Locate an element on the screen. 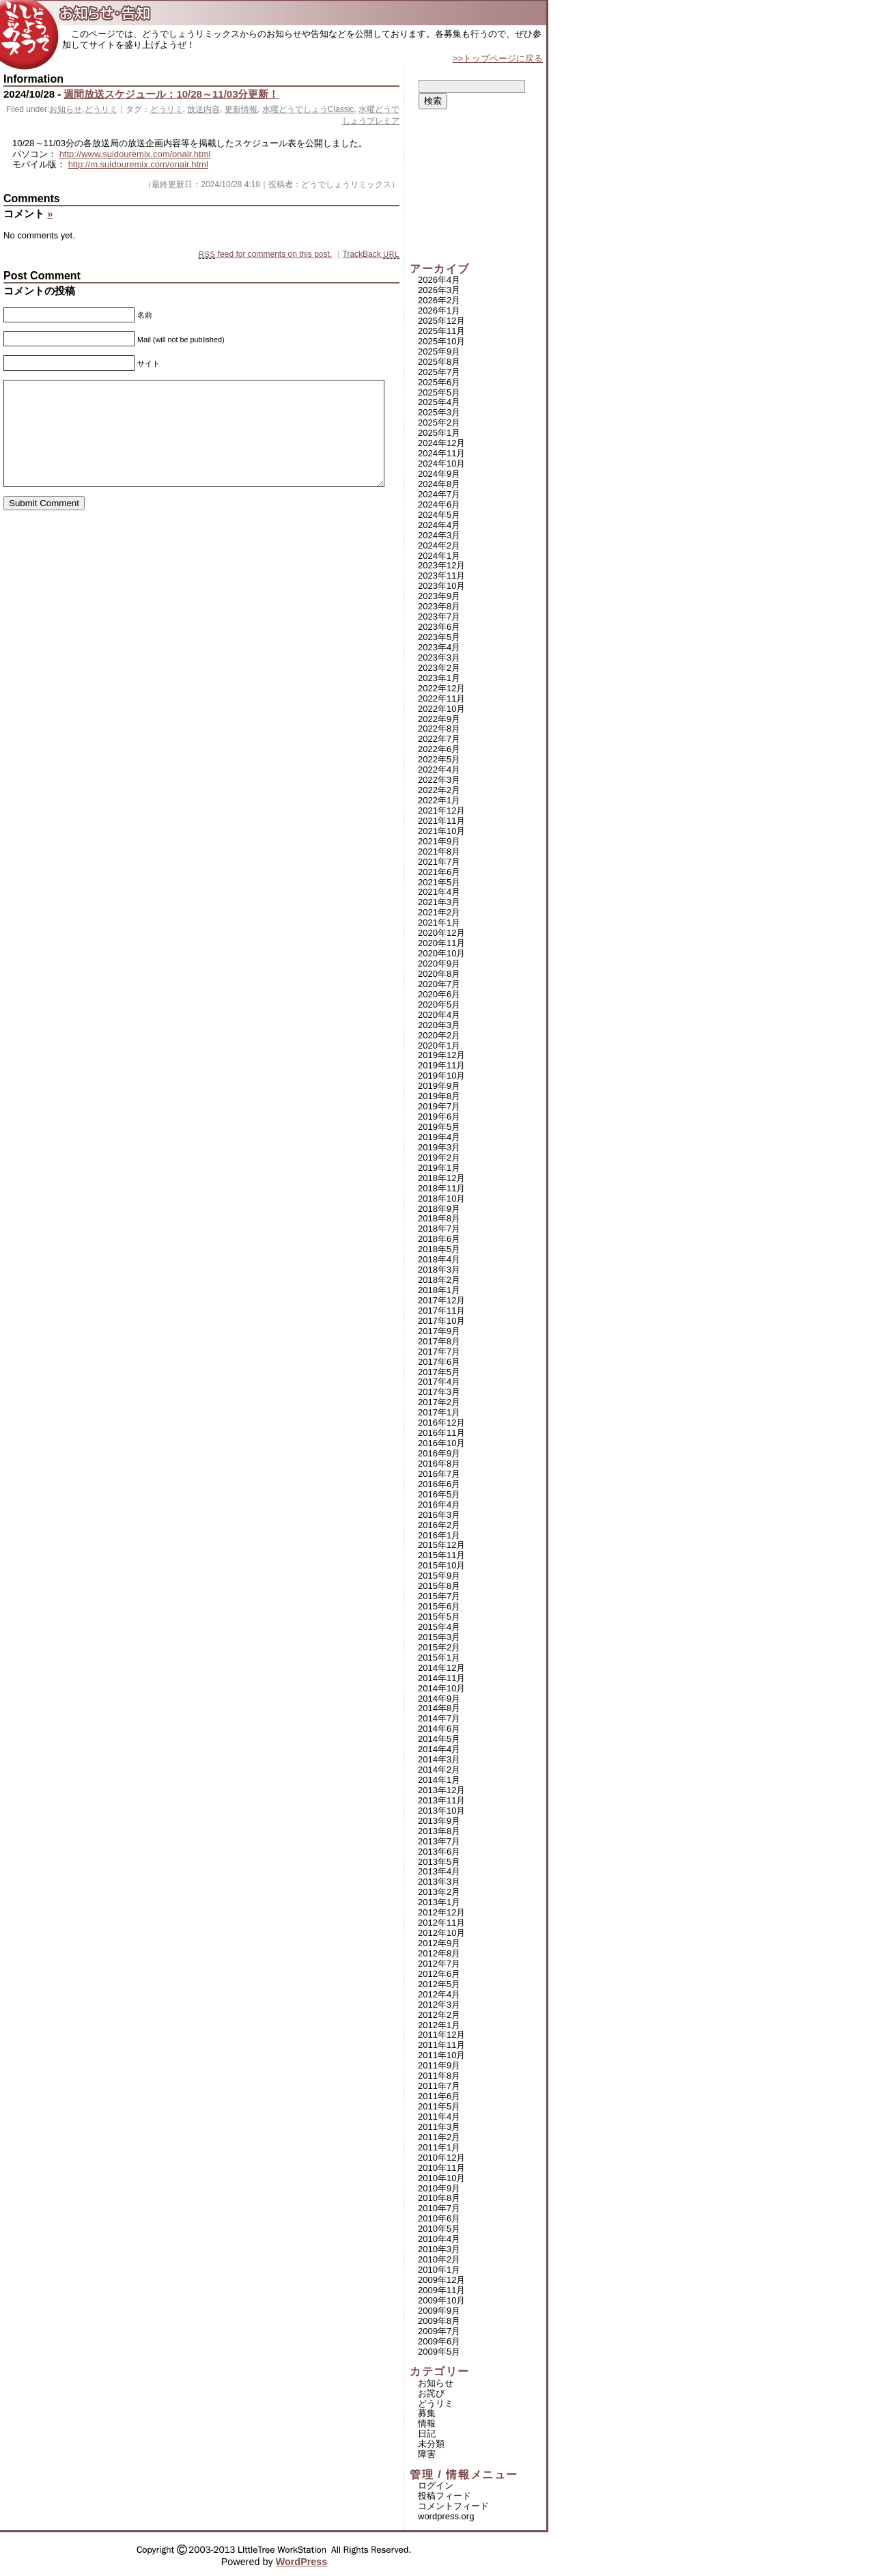 This screenshot has height=2576, width=874. 2017年4月 is located at coordinates (439, 1381).